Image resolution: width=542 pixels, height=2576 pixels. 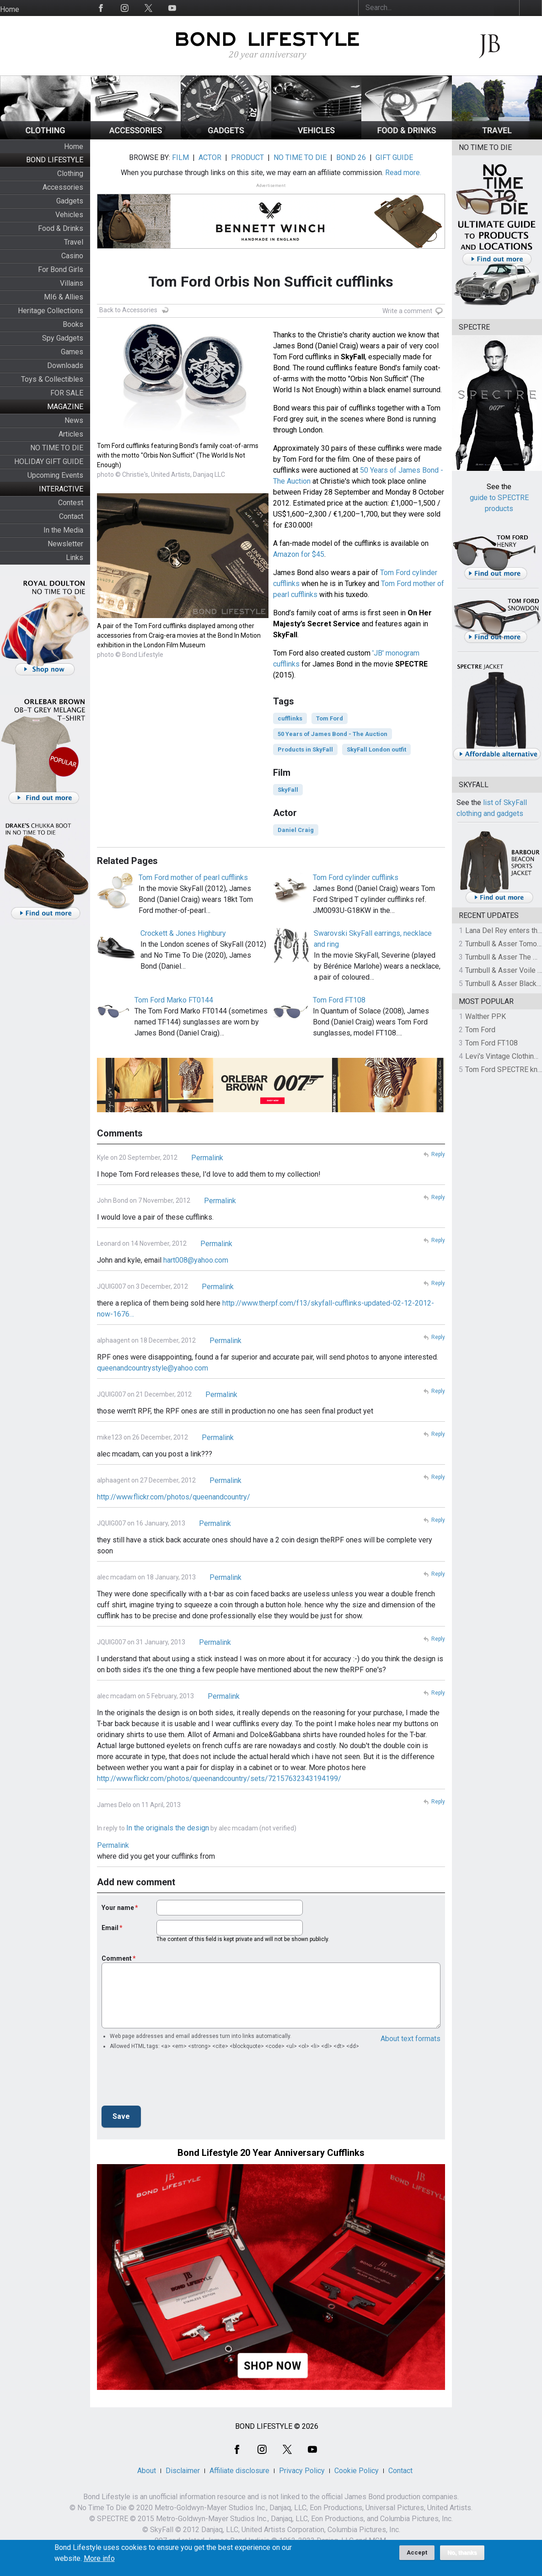 What do you see at coordinates (62, 338) in the screenshot?
I see `Spy Gadgets` at bounding box center [62, 338].